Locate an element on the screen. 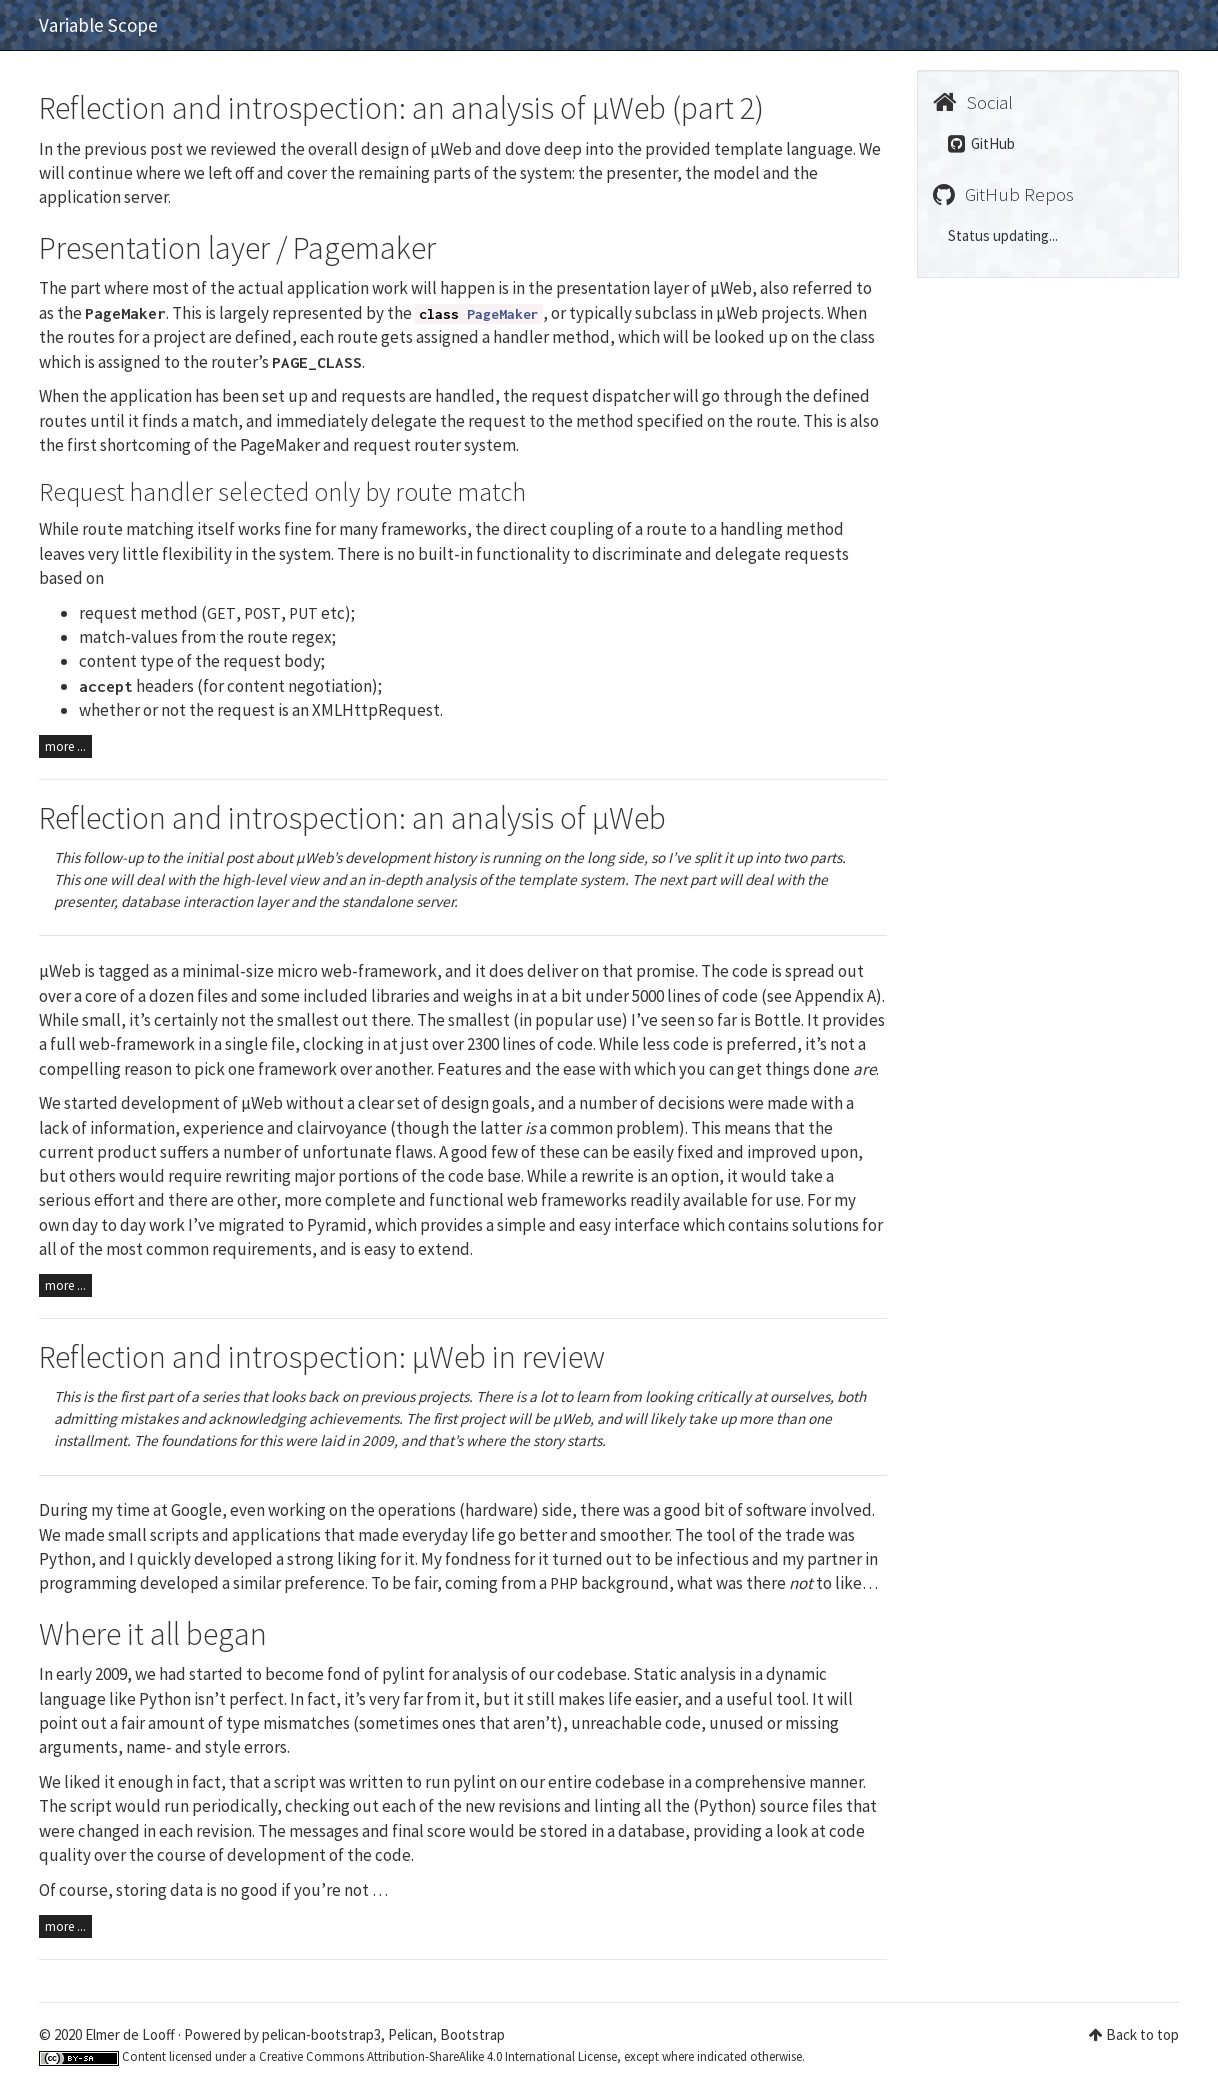  Reflection and introspection: an analysis of µWeb (part 2) is located at coordinates (401, 108).